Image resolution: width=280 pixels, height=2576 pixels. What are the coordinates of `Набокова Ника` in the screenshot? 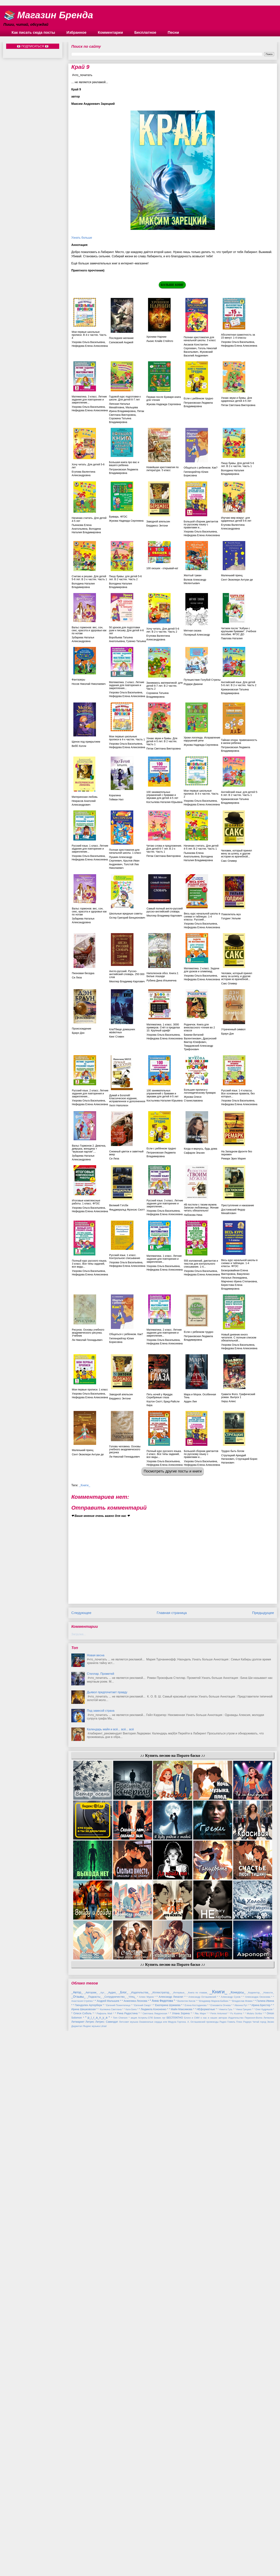 It's located at (193, 1214).